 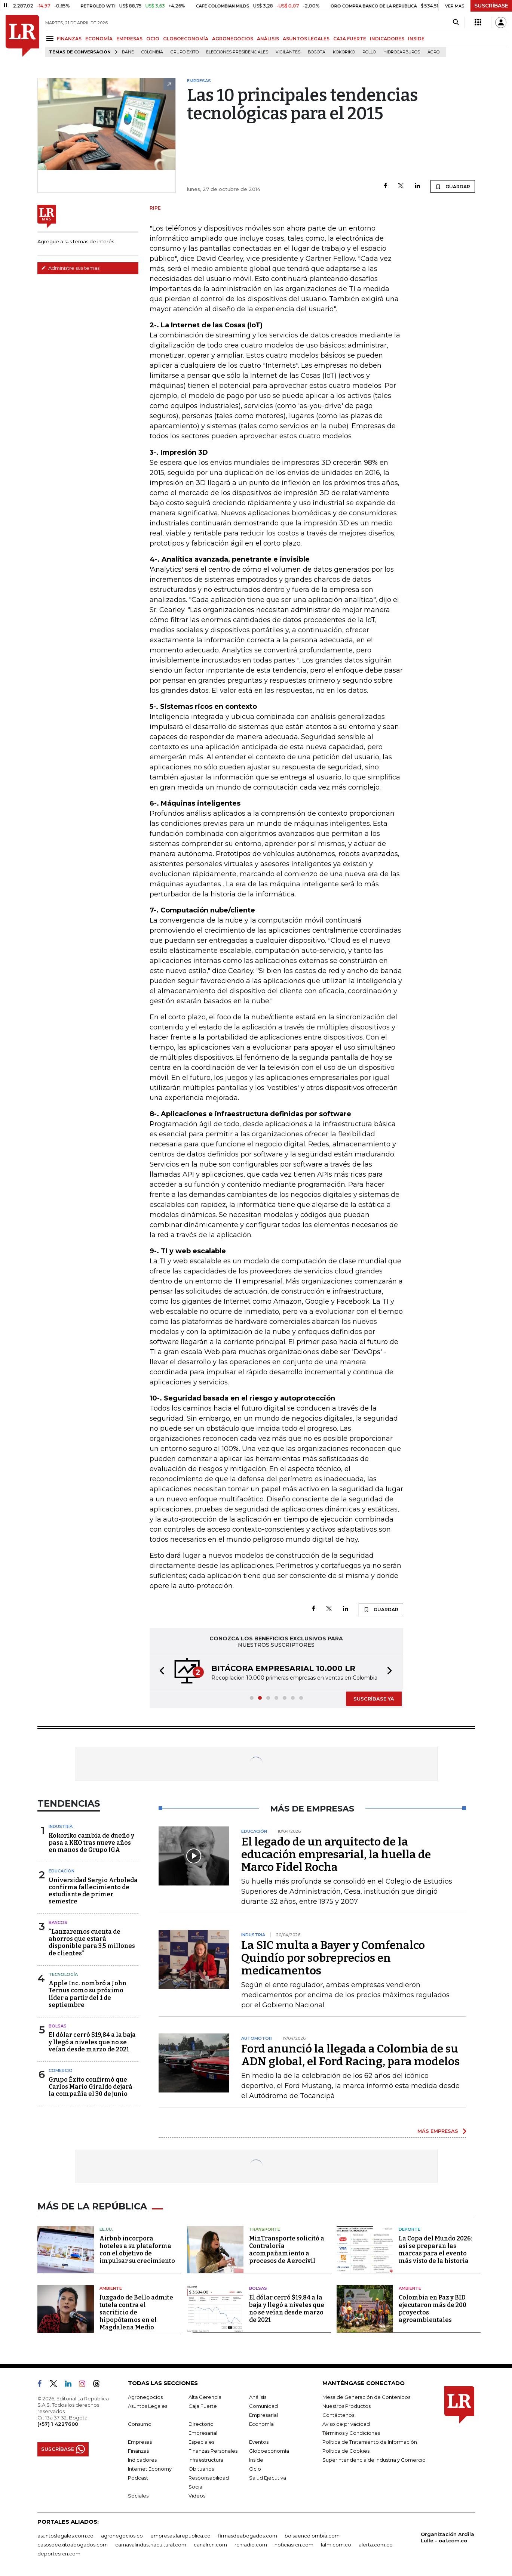 What do you see at coordinates (456, 22) in the screenshot?
I see `[Search]` at bounding box center [456, 22].